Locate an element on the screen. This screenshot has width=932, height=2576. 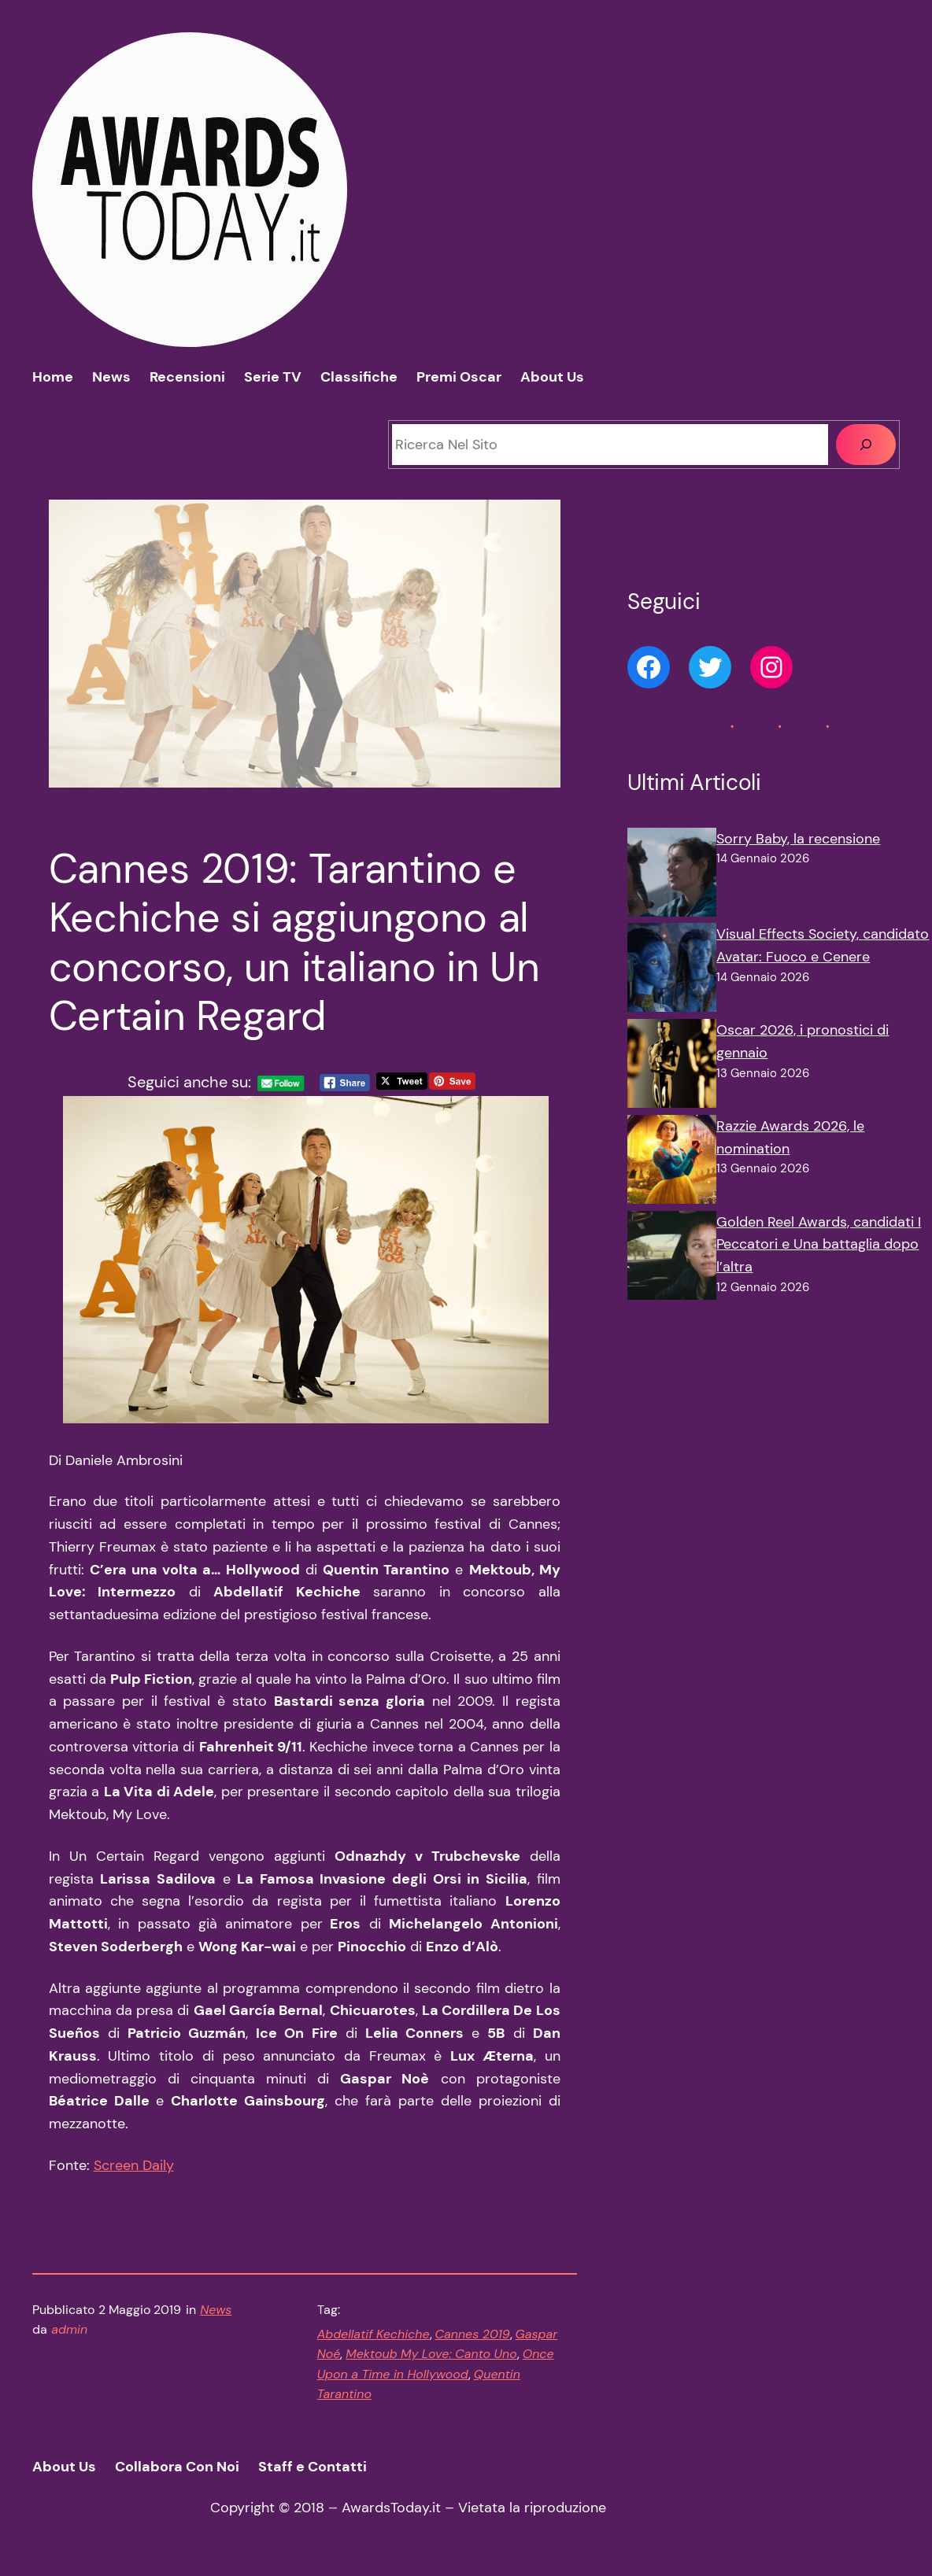
News is located at coordinates (215, 2309).